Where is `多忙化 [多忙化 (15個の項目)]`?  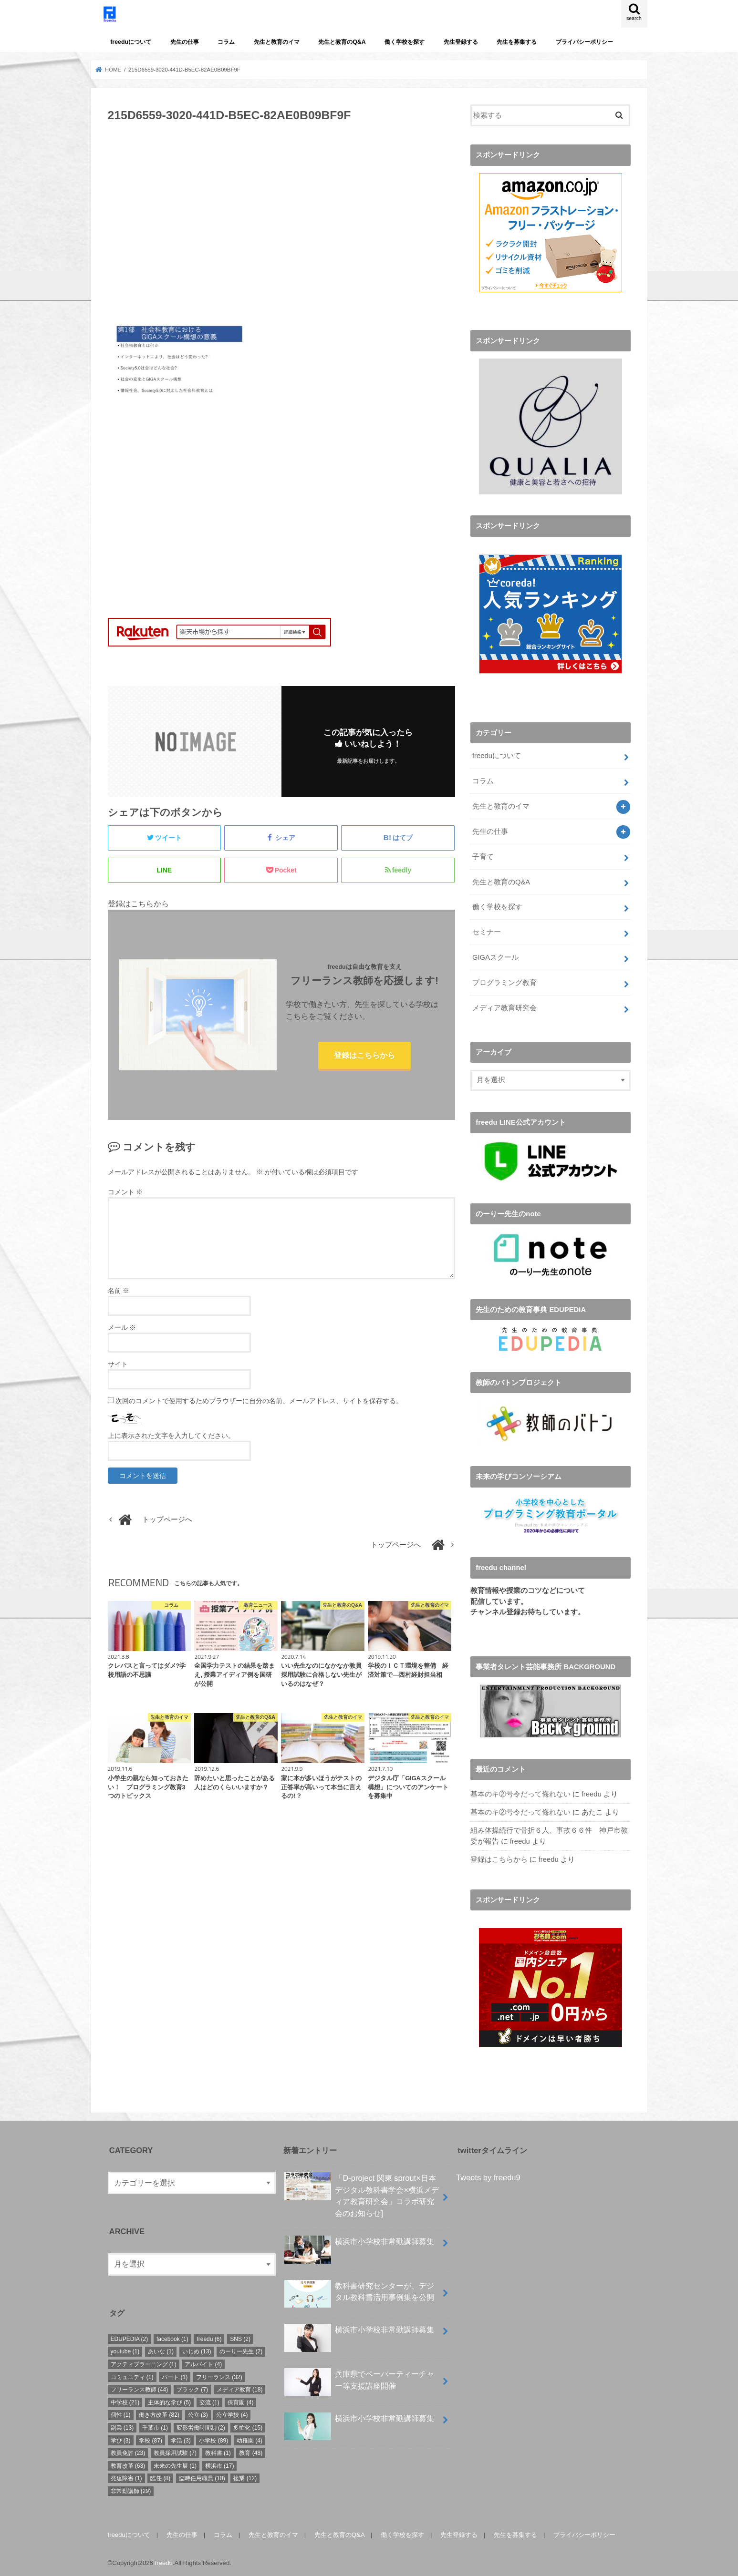
多忙化 [多忙化 (15個の項目)] is located at coordinates (247, 2425).